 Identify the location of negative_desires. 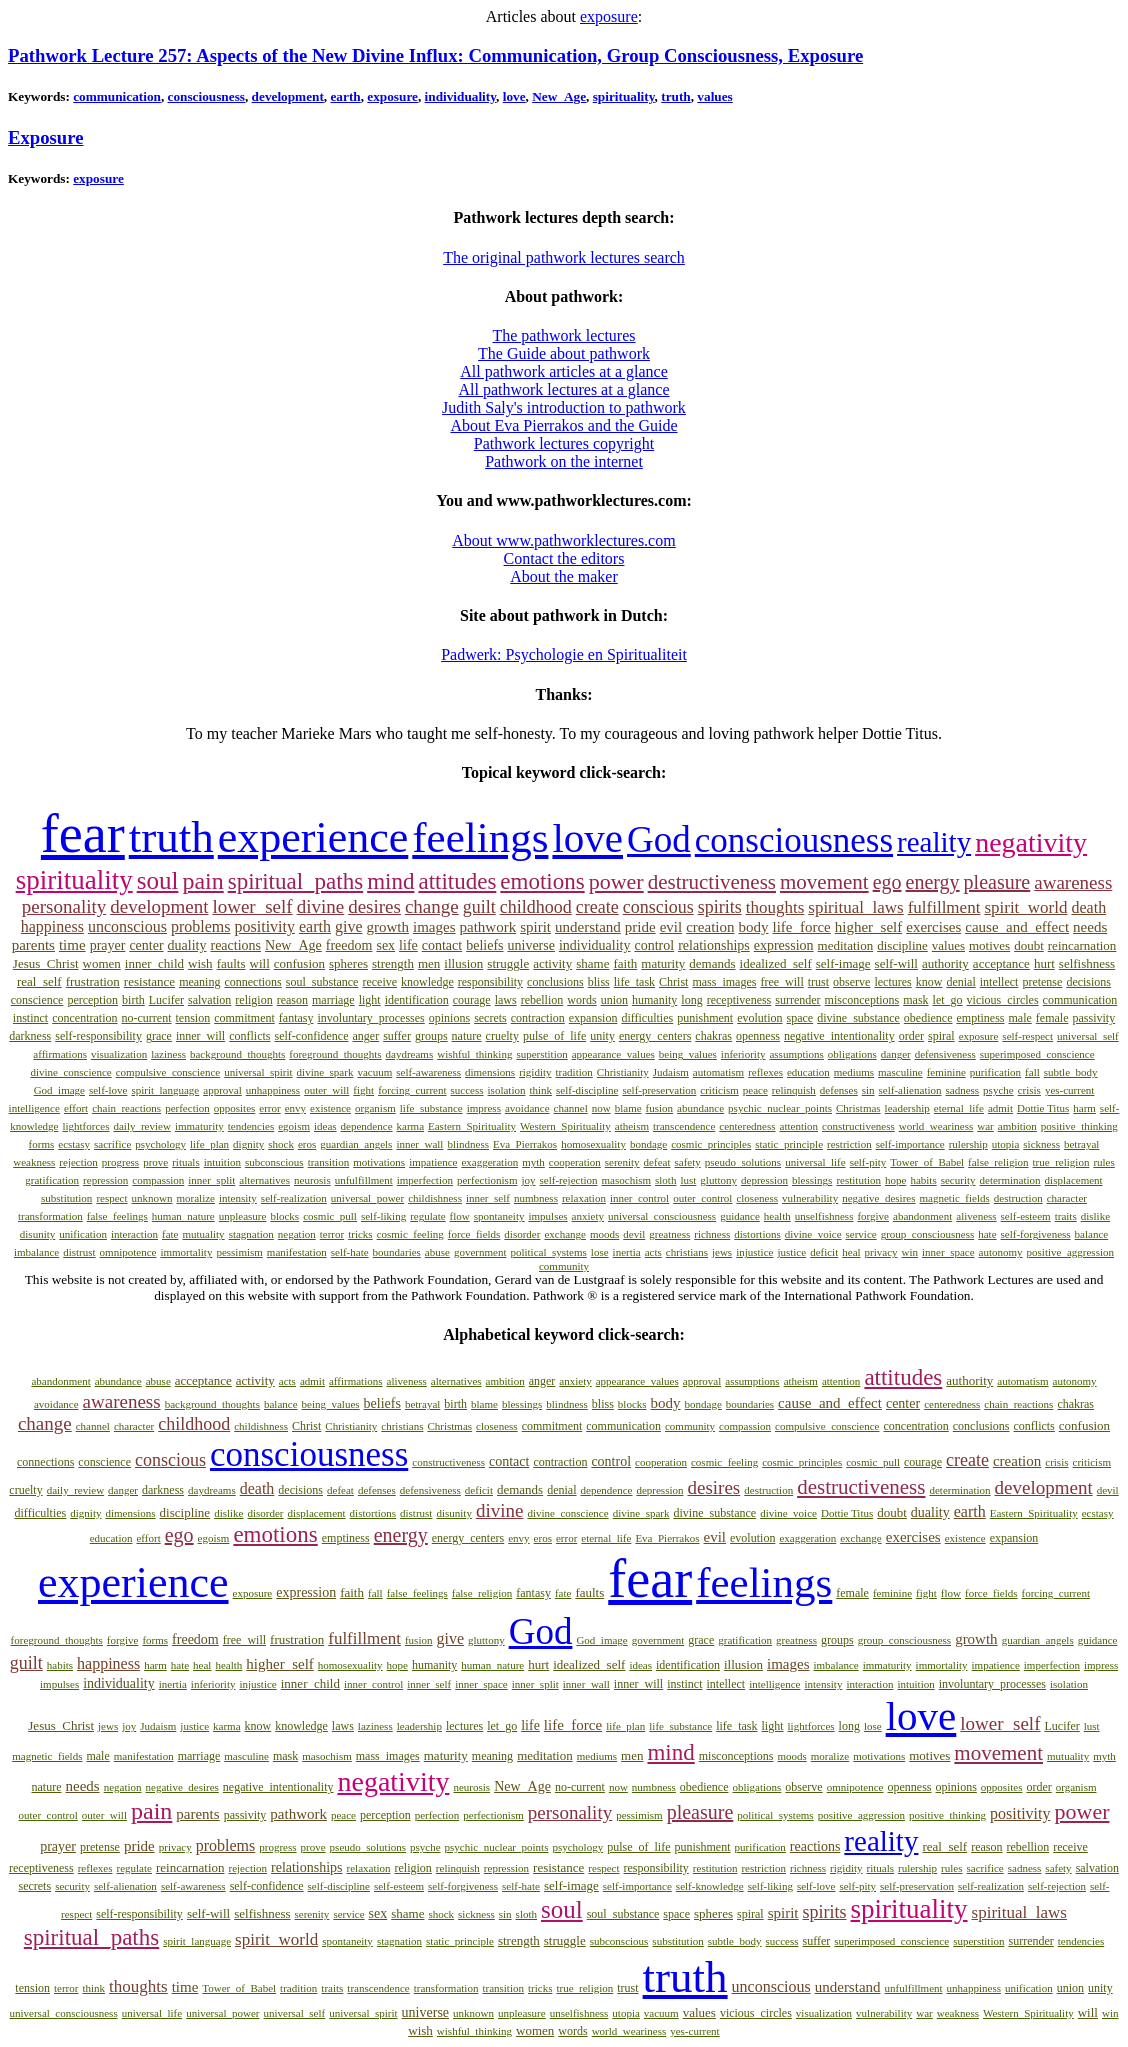
(878, 1198).